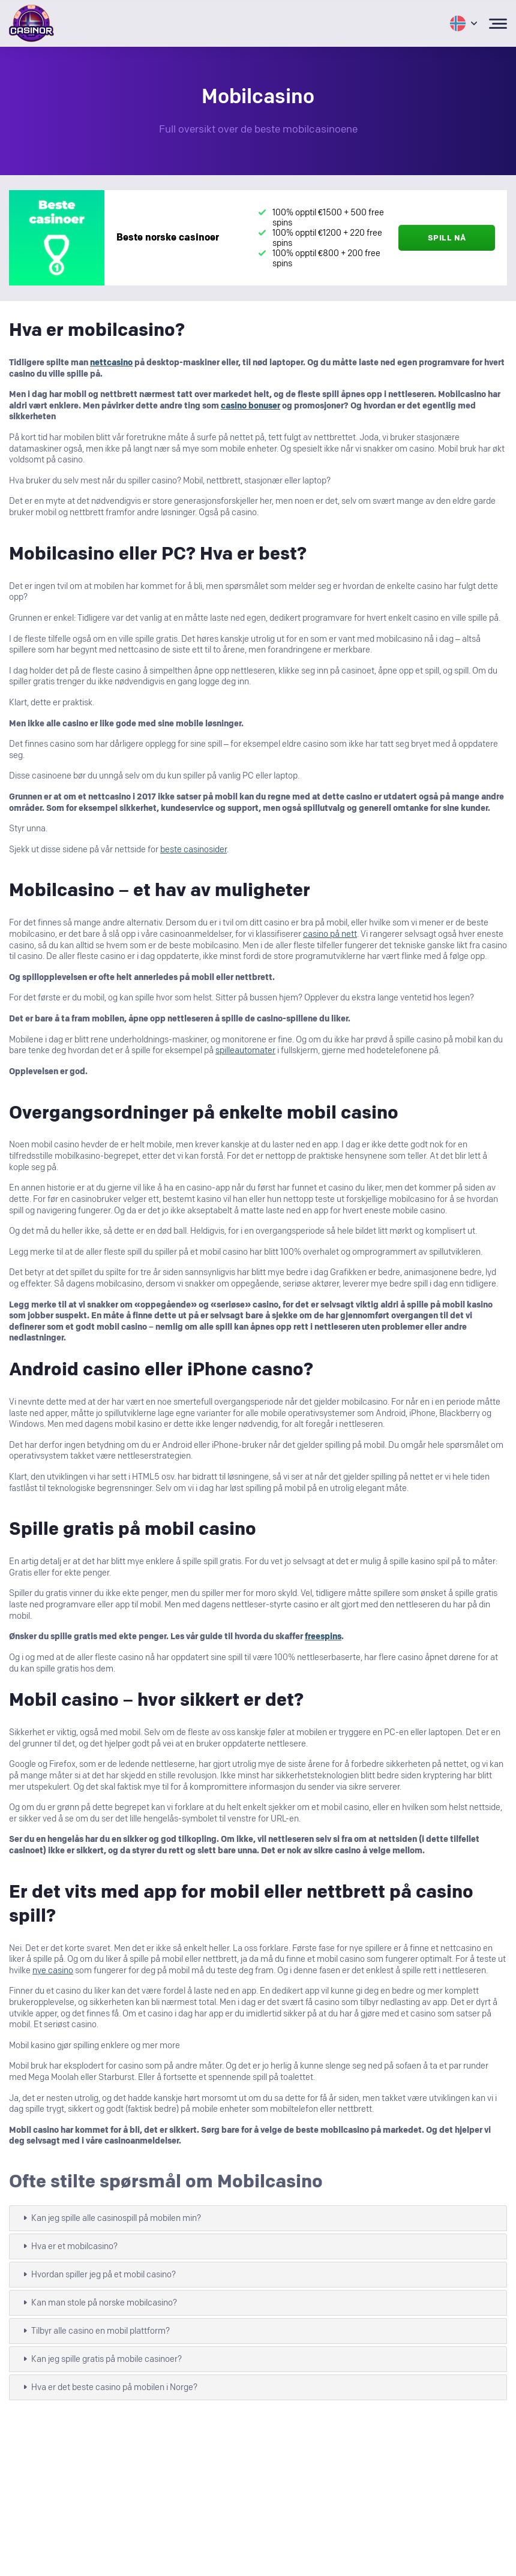 This screenshot has width=516, height=2576. I want to click on beste casinosider, so click(193, 849).